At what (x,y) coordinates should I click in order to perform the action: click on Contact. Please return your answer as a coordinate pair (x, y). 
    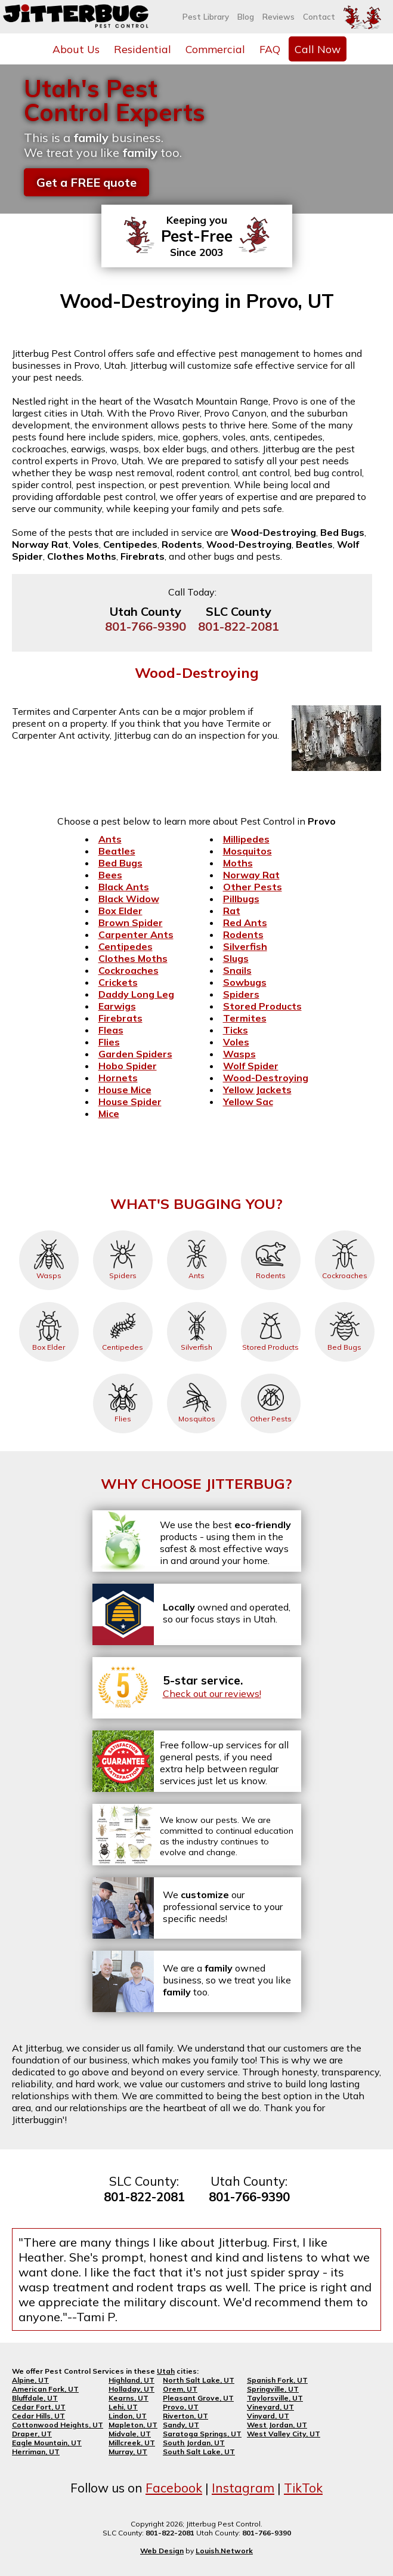
    Looking at the image, I should click on (319, 16).